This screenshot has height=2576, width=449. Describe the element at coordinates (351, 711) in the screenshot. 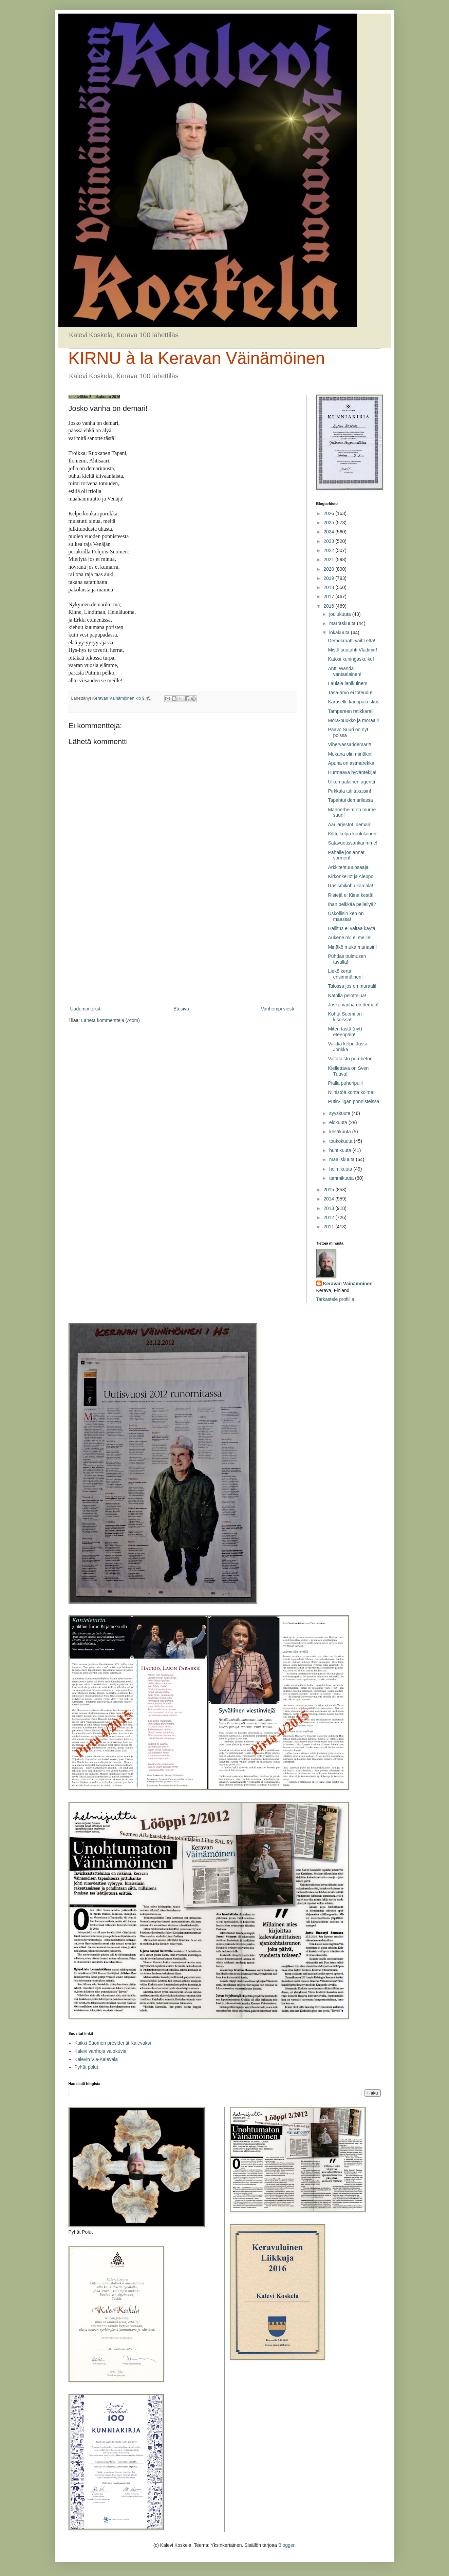

I see `Tampereen ratikkaralli` at that location.